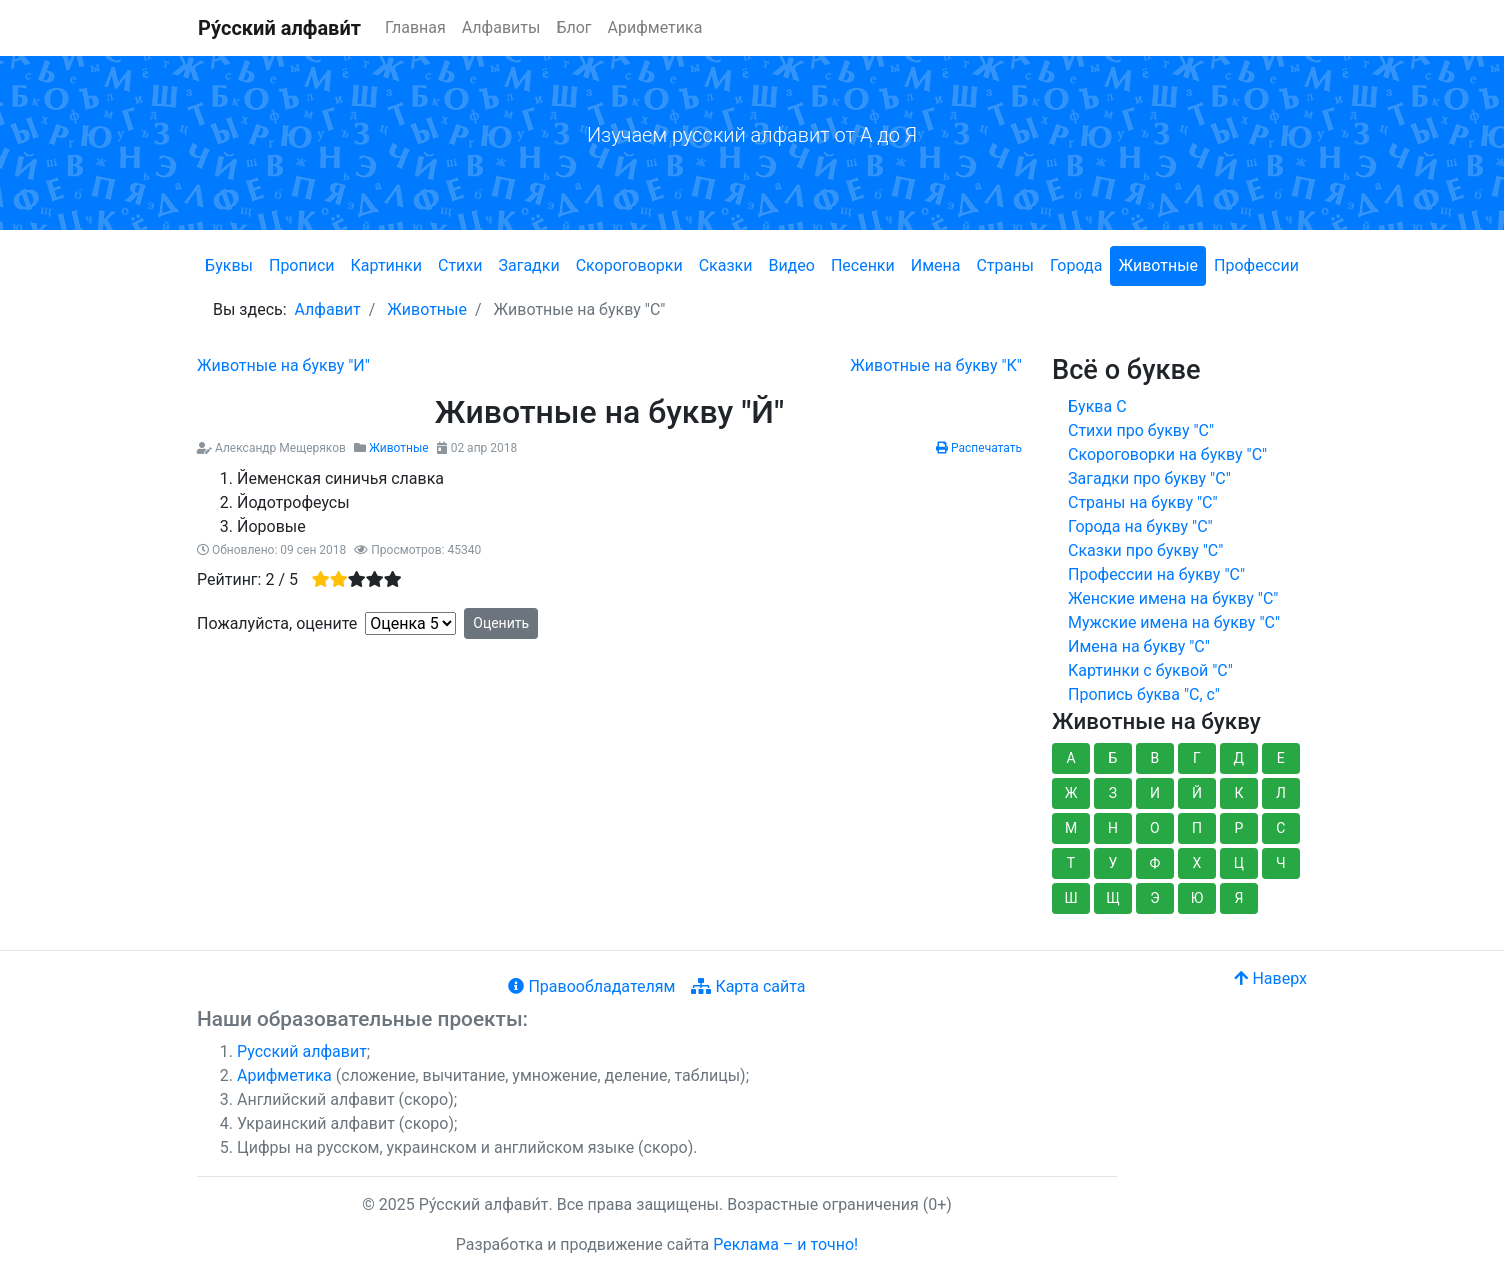  What do you see at coordinates (1238, 898) in the screenshot?
I see `Я [button]` at bounding box center [1238, 898].